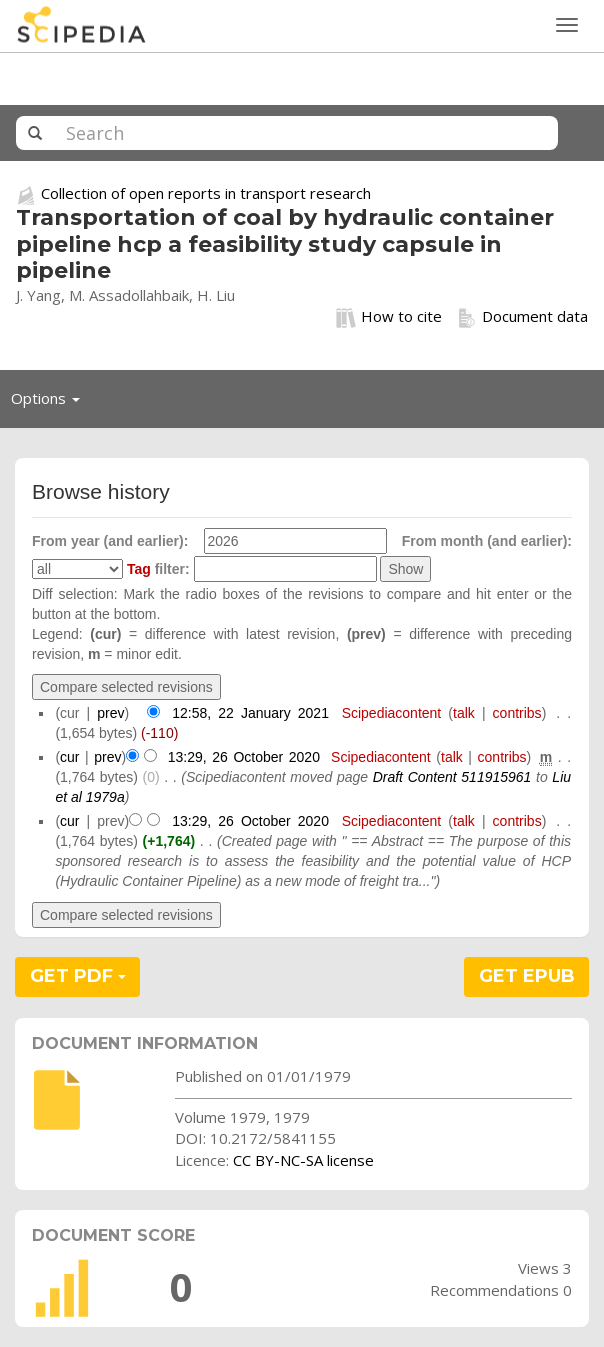  What do you see at coordinates (158, 569) in the screenshot?
I see `filter:` at bounding box center [158, 569].